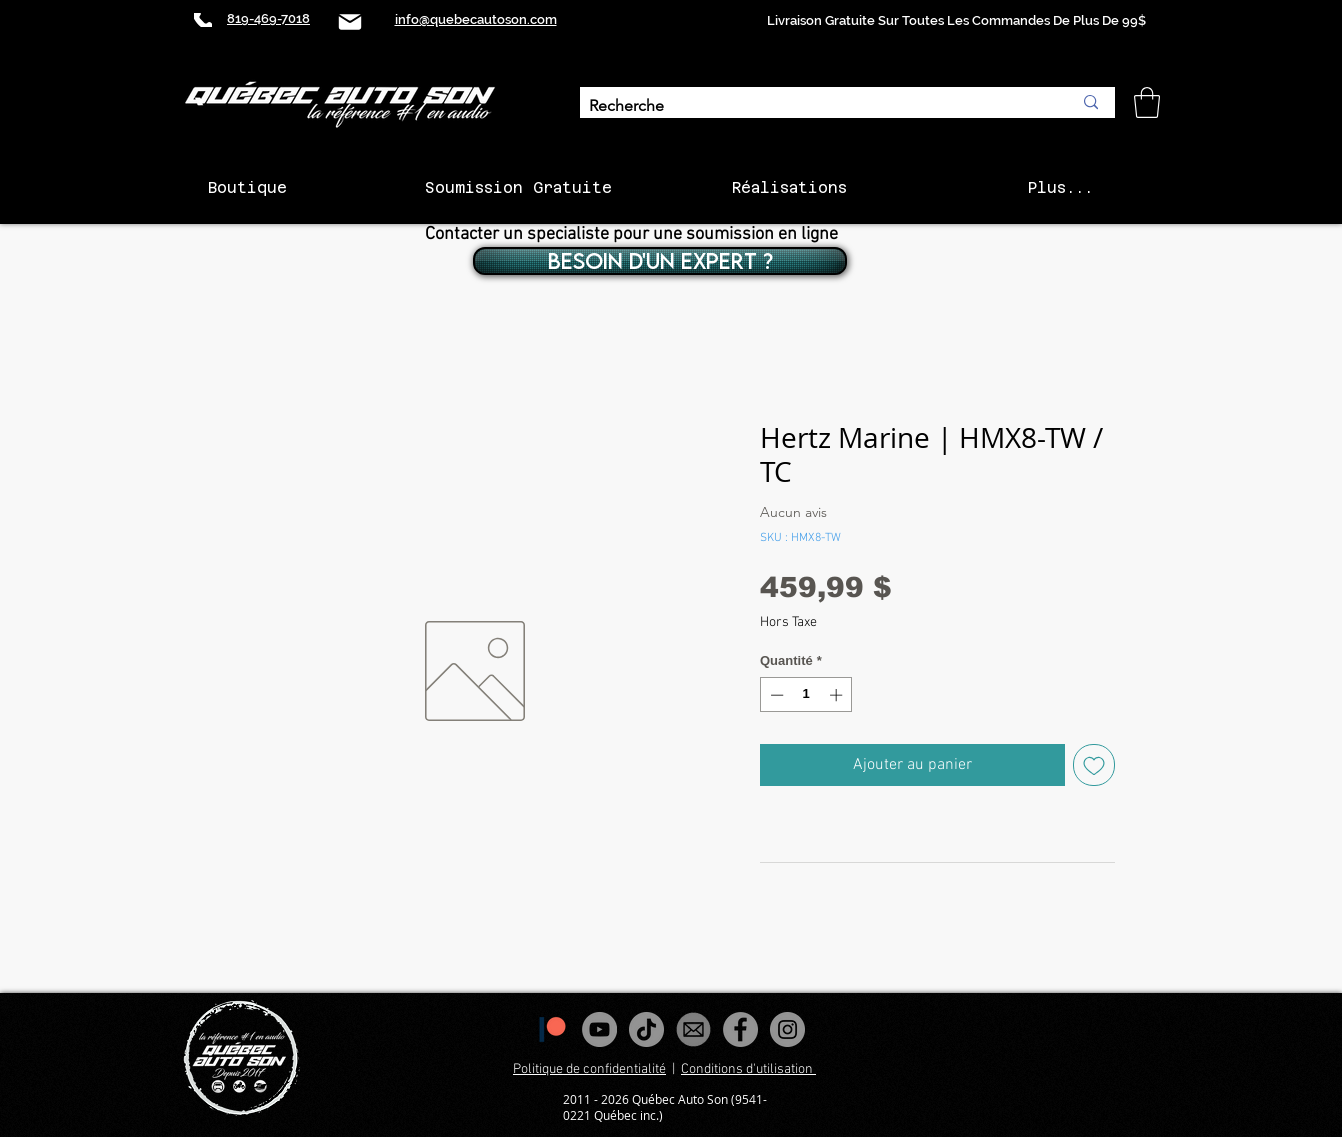  What do you see at coordinates (806, 695) in the screenshot?
I see `[spinbutton]` at bounding box center [806, 695].